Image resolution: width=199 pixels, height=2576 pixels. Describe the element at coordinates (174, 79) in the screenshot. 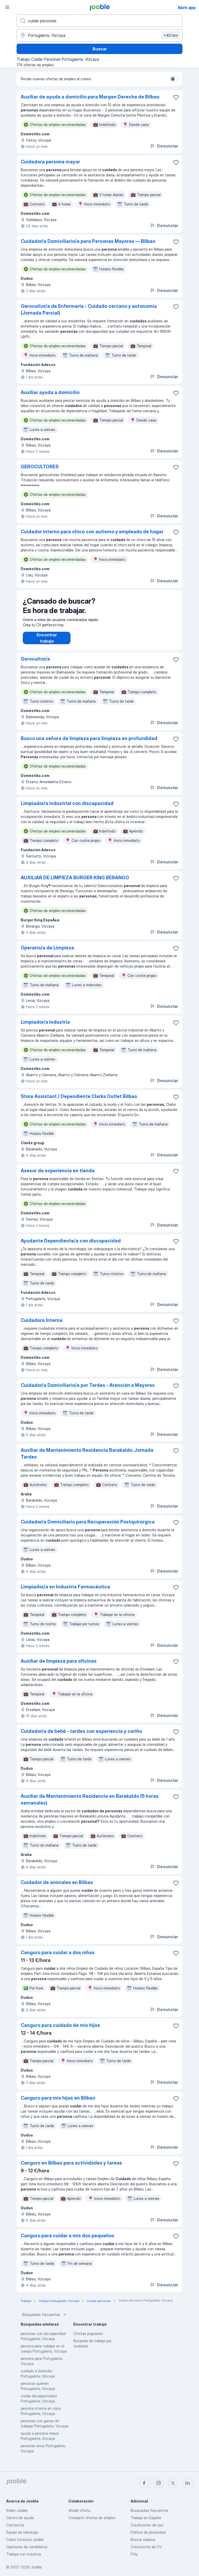

I see `[switch]` at that location.